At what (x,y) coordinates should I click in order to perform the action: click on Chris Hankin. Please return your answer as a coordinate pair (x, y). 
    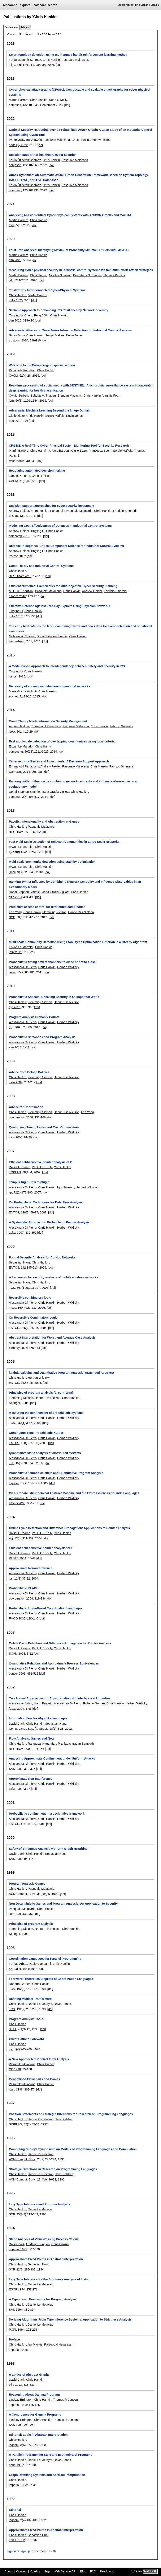
    Looking at the image, I should click on (51, 59).